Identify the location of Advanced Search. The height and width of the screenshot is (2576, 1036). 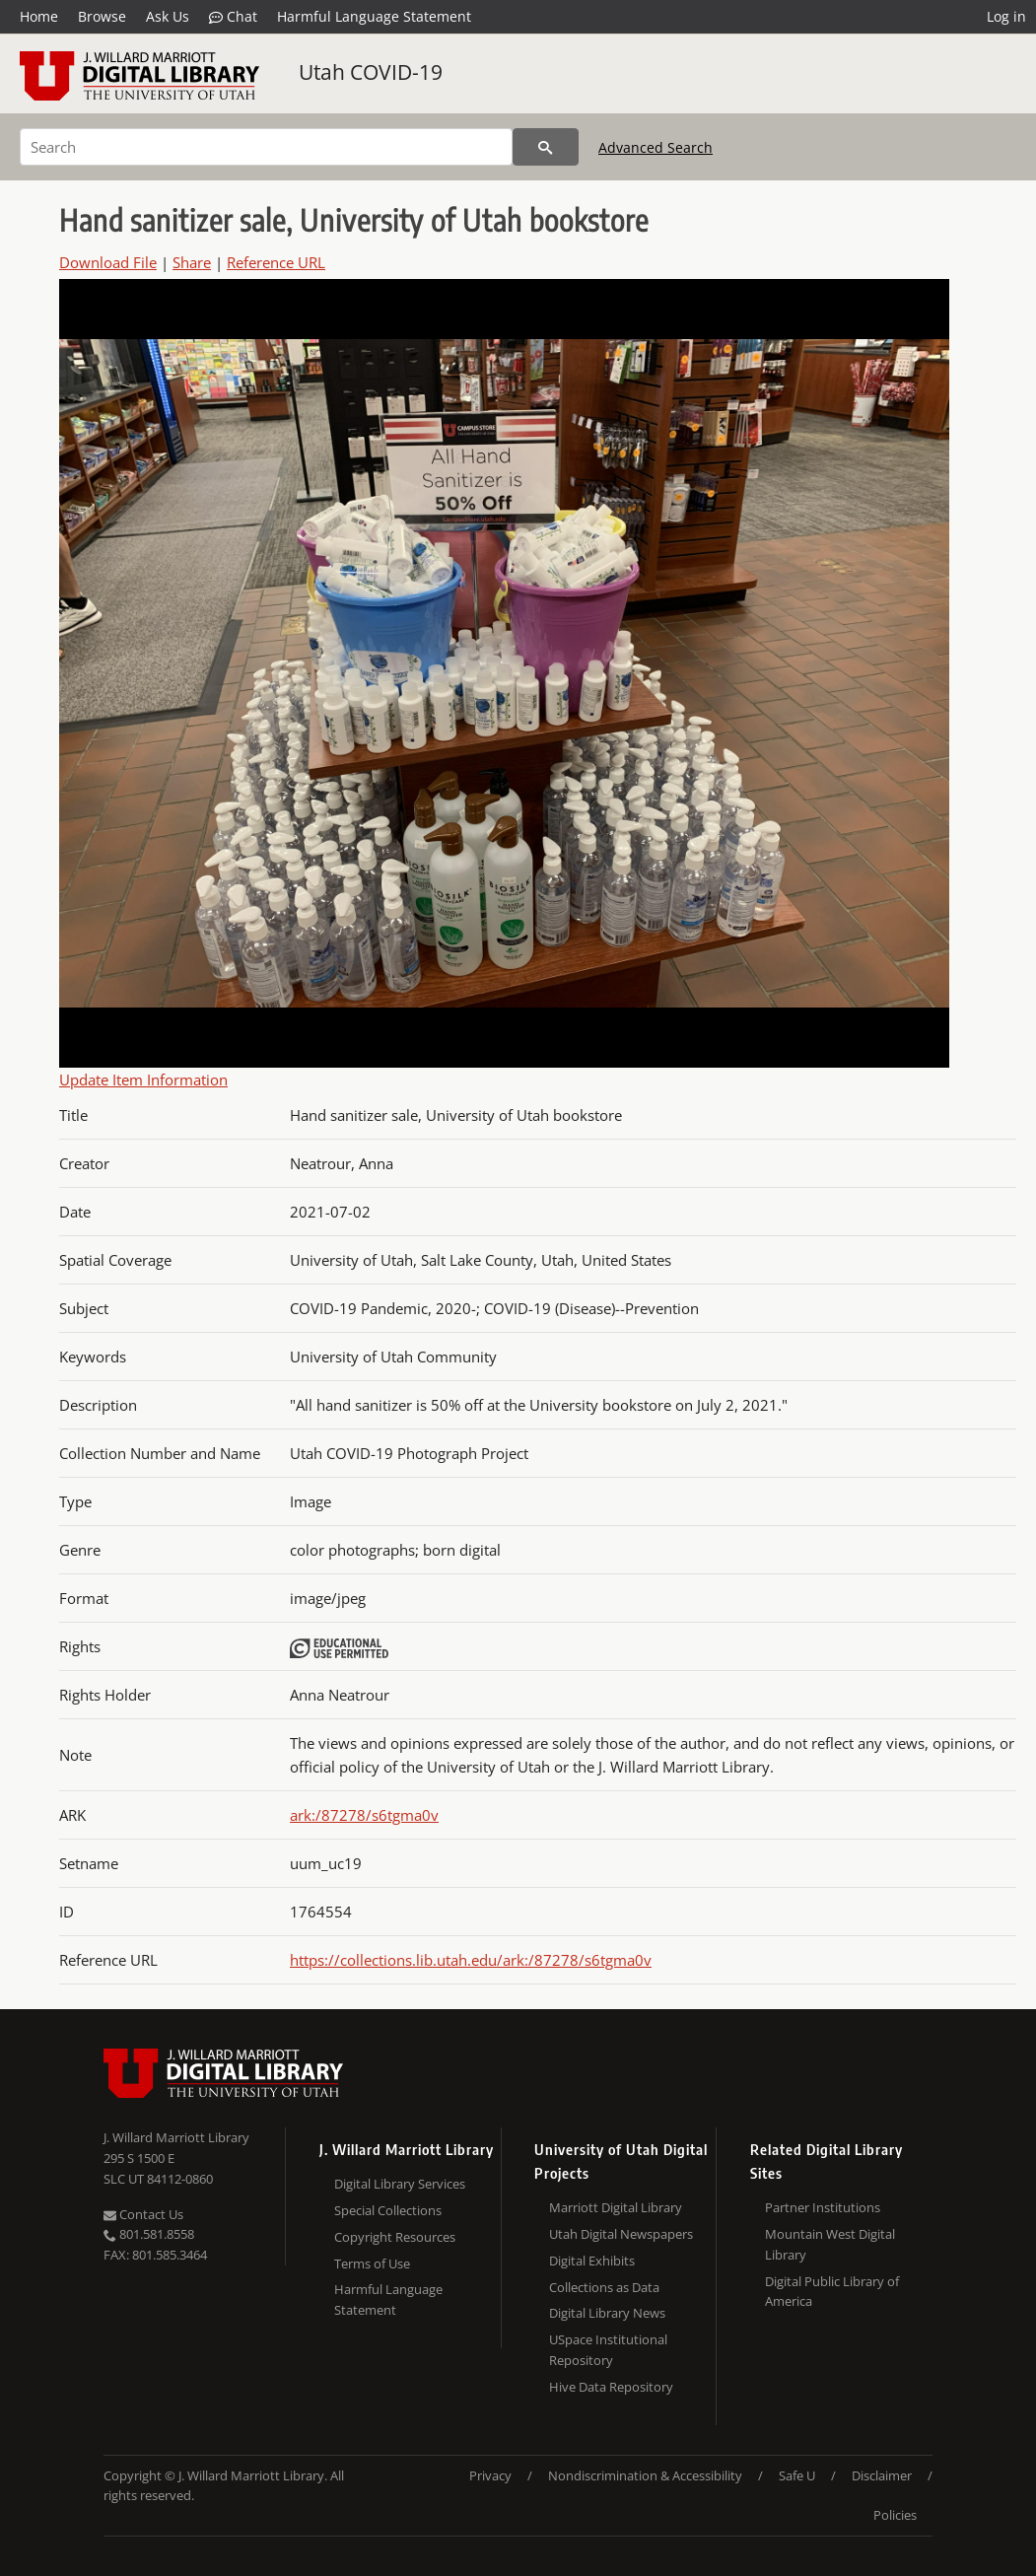
(655, 147).